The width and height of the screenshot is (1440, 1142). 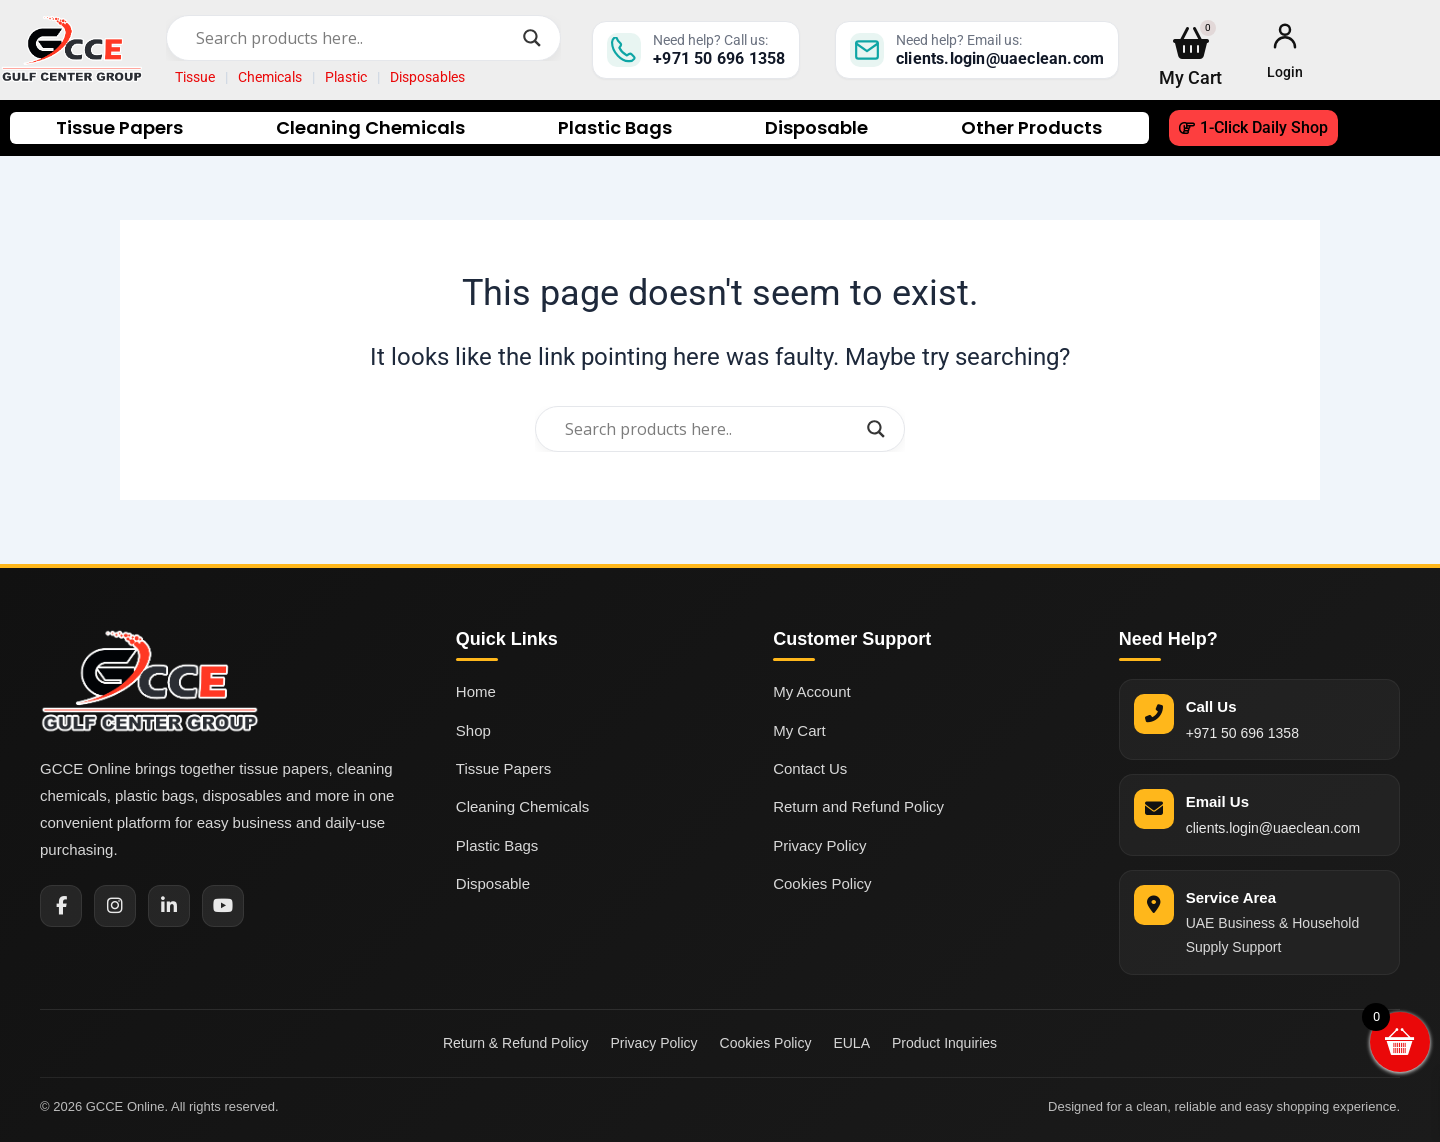 What do you see at coordinates (822, 883) in the screenshot?
I see `Cookies Policy` at bounding box center [822, 883].